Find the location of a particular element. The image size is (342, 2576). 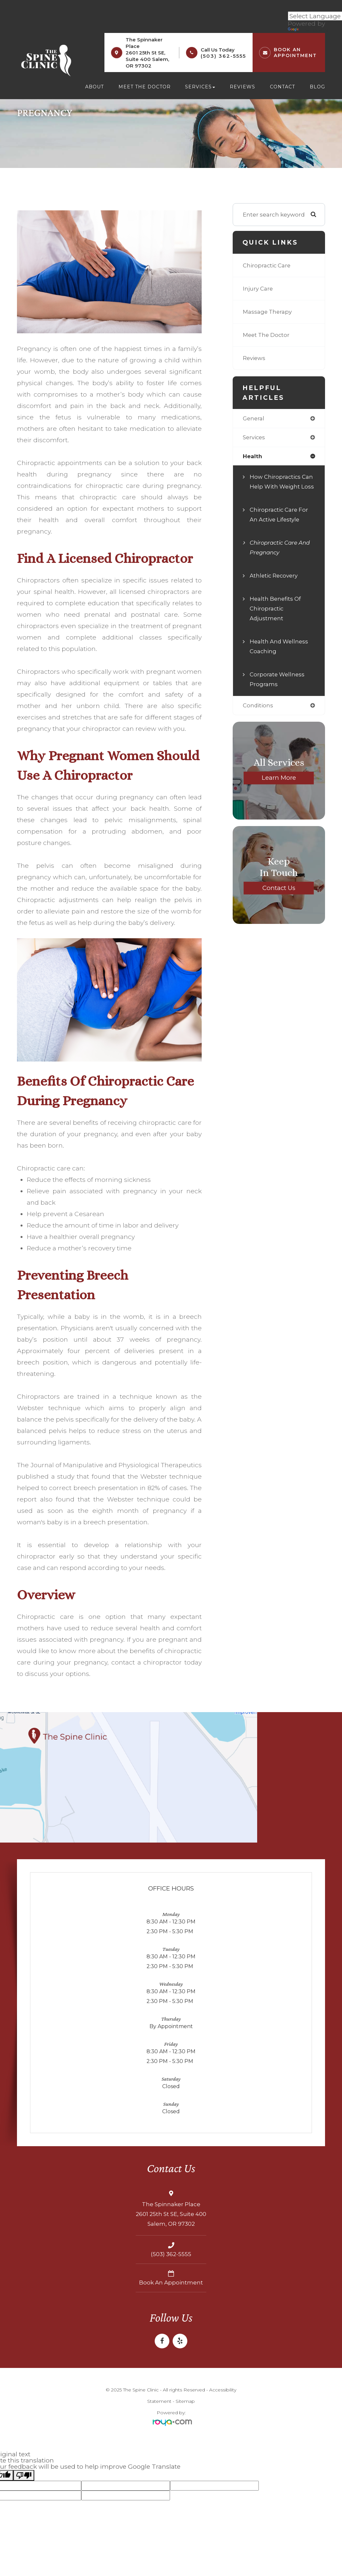

Massage Therapy is located at coordinates (268, 311).